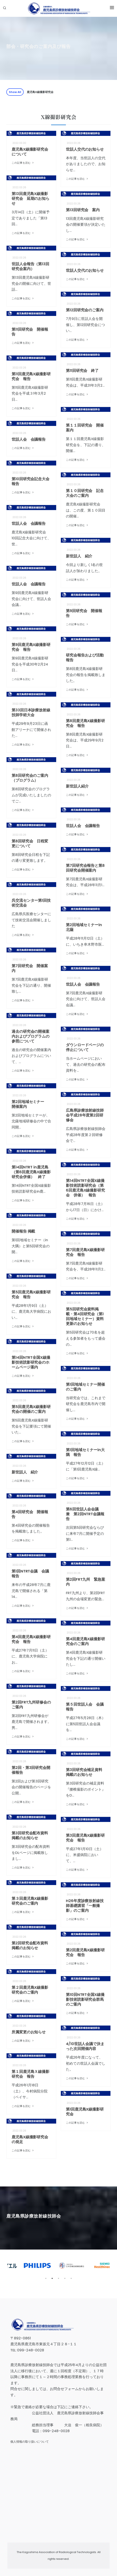 Image resolution: width=117 pixels, height=2576 pixels. Describe the element at coordinates (30, 1104) in the screenshot. I see `第2回地域セミナー 開催案内` at that location.